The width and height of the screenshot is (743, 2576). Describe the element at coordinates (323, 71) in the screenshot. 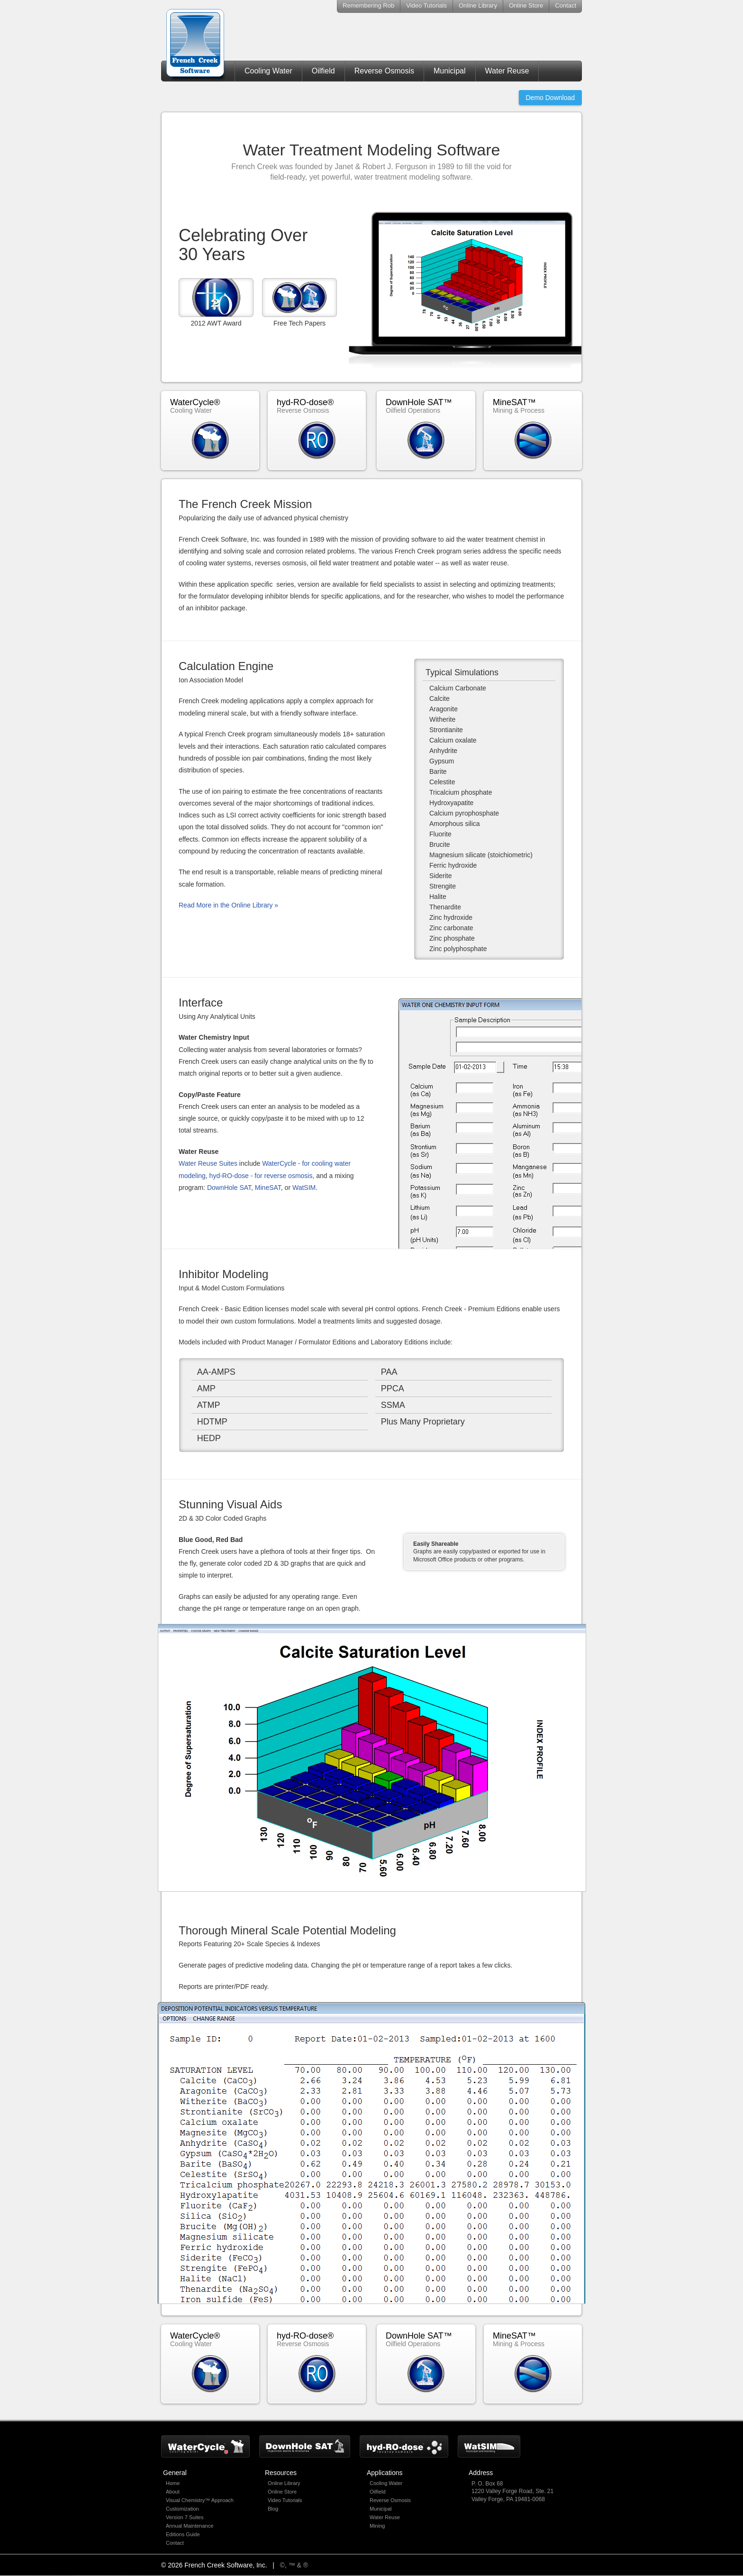

I see `Oilfield` at that location.